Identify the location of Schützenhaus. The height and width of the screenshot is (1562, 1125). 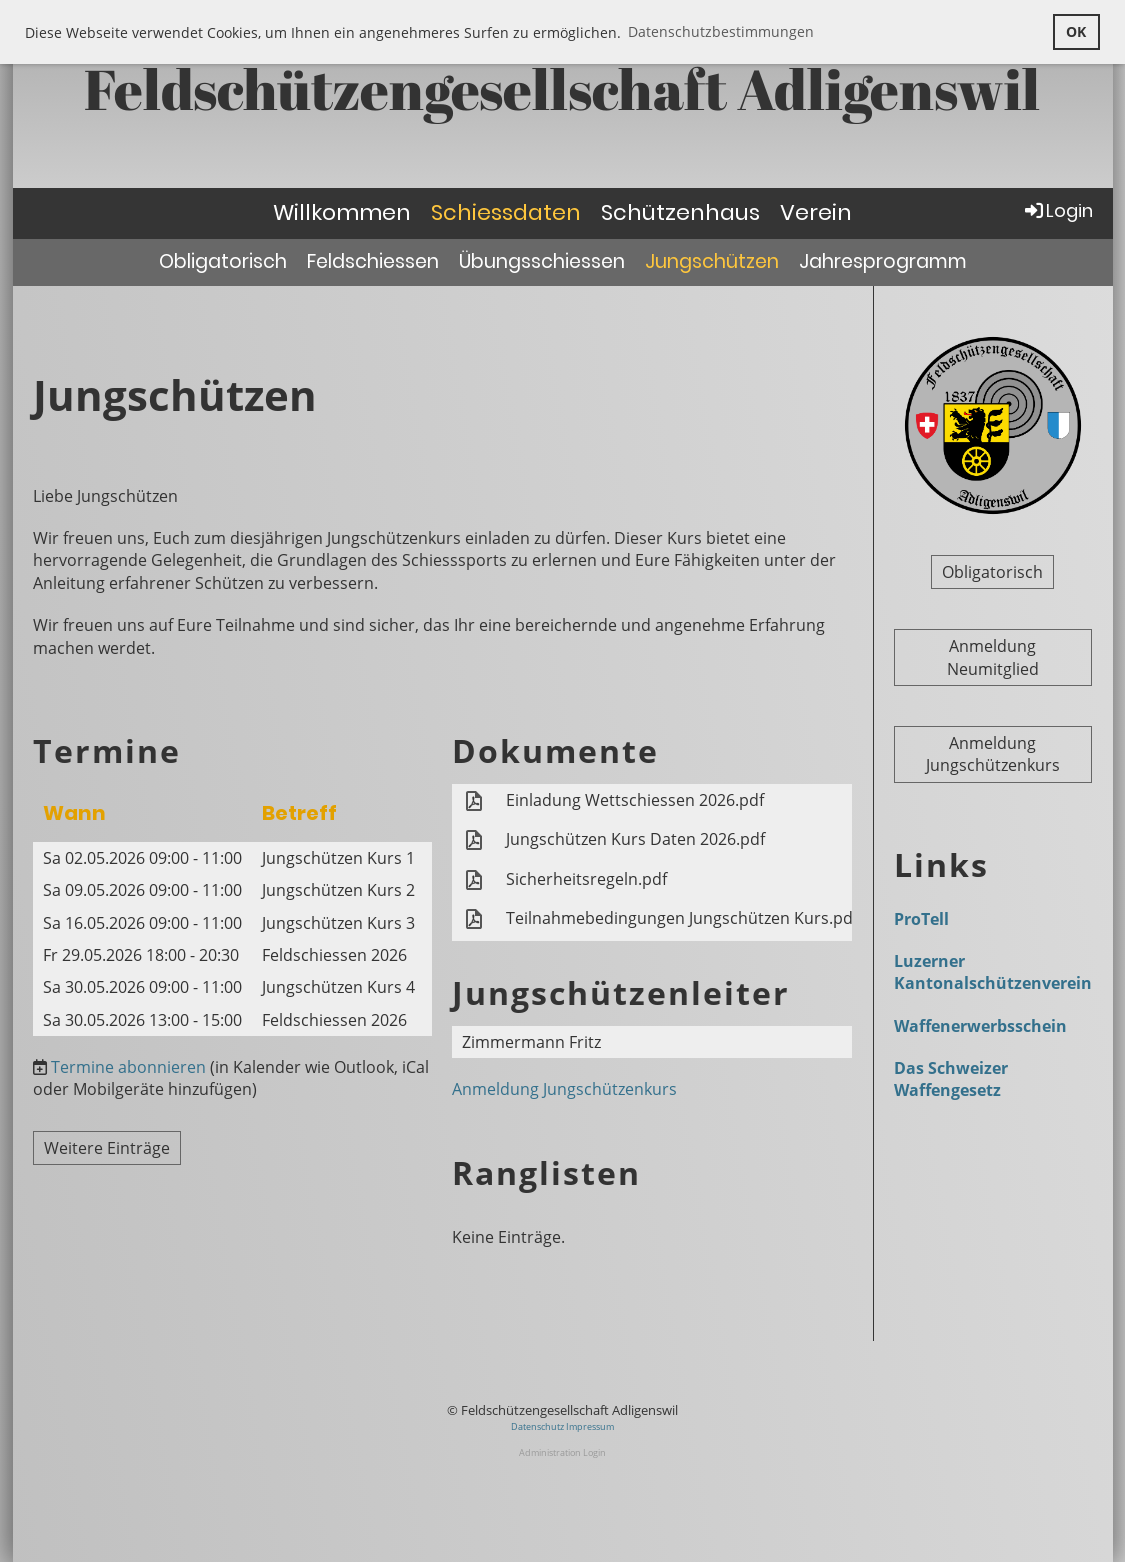
(680, 212).